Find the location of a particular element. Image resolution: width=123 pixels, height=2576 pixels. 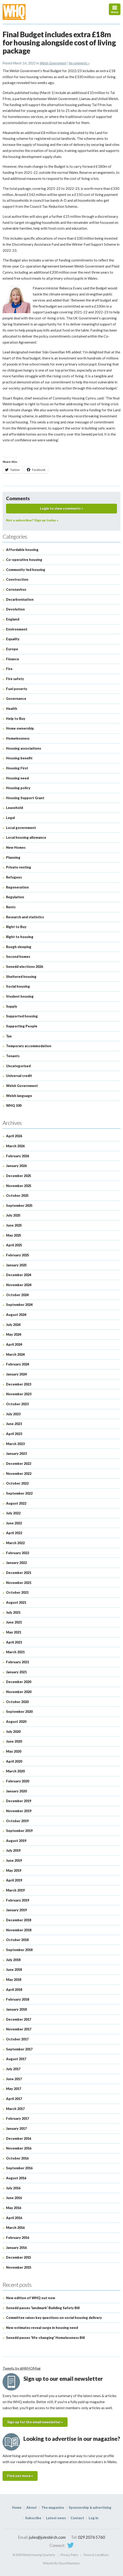

Sheltered housing is located at coordinates (21, 977).